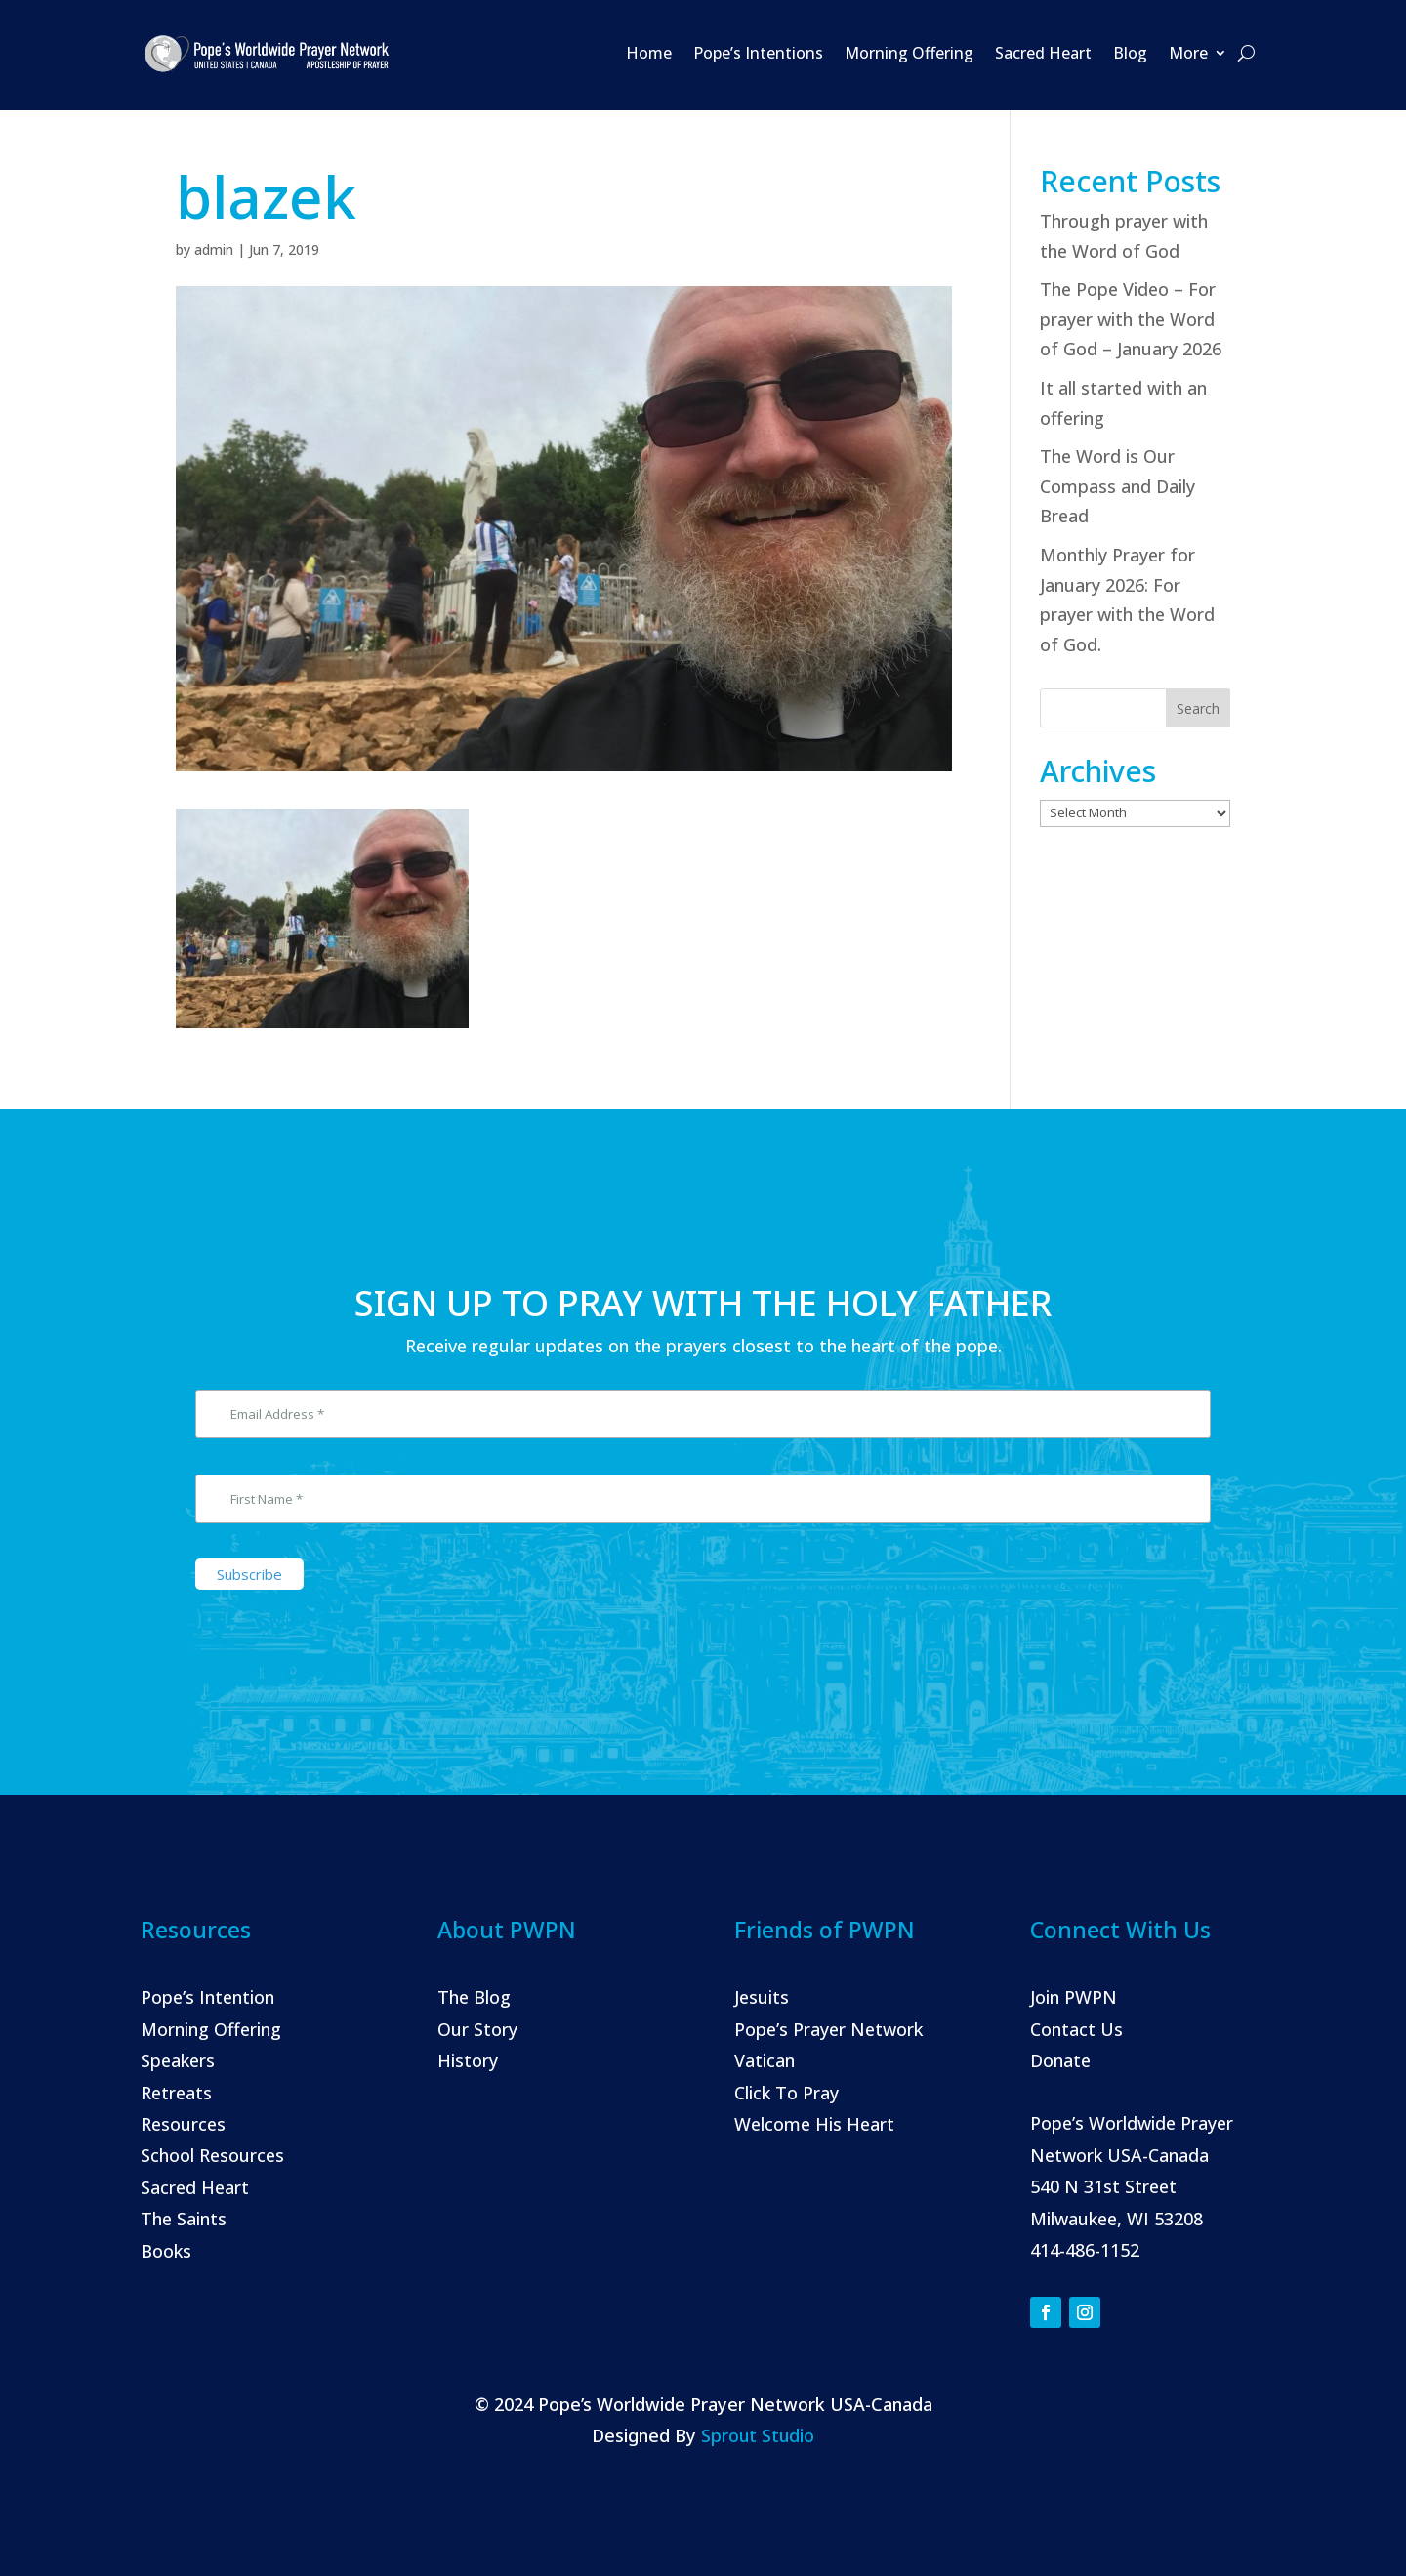 The width and height of the screenshot is (1406, 2576). I want to click on Join PWPN, so click(1073, 1997).